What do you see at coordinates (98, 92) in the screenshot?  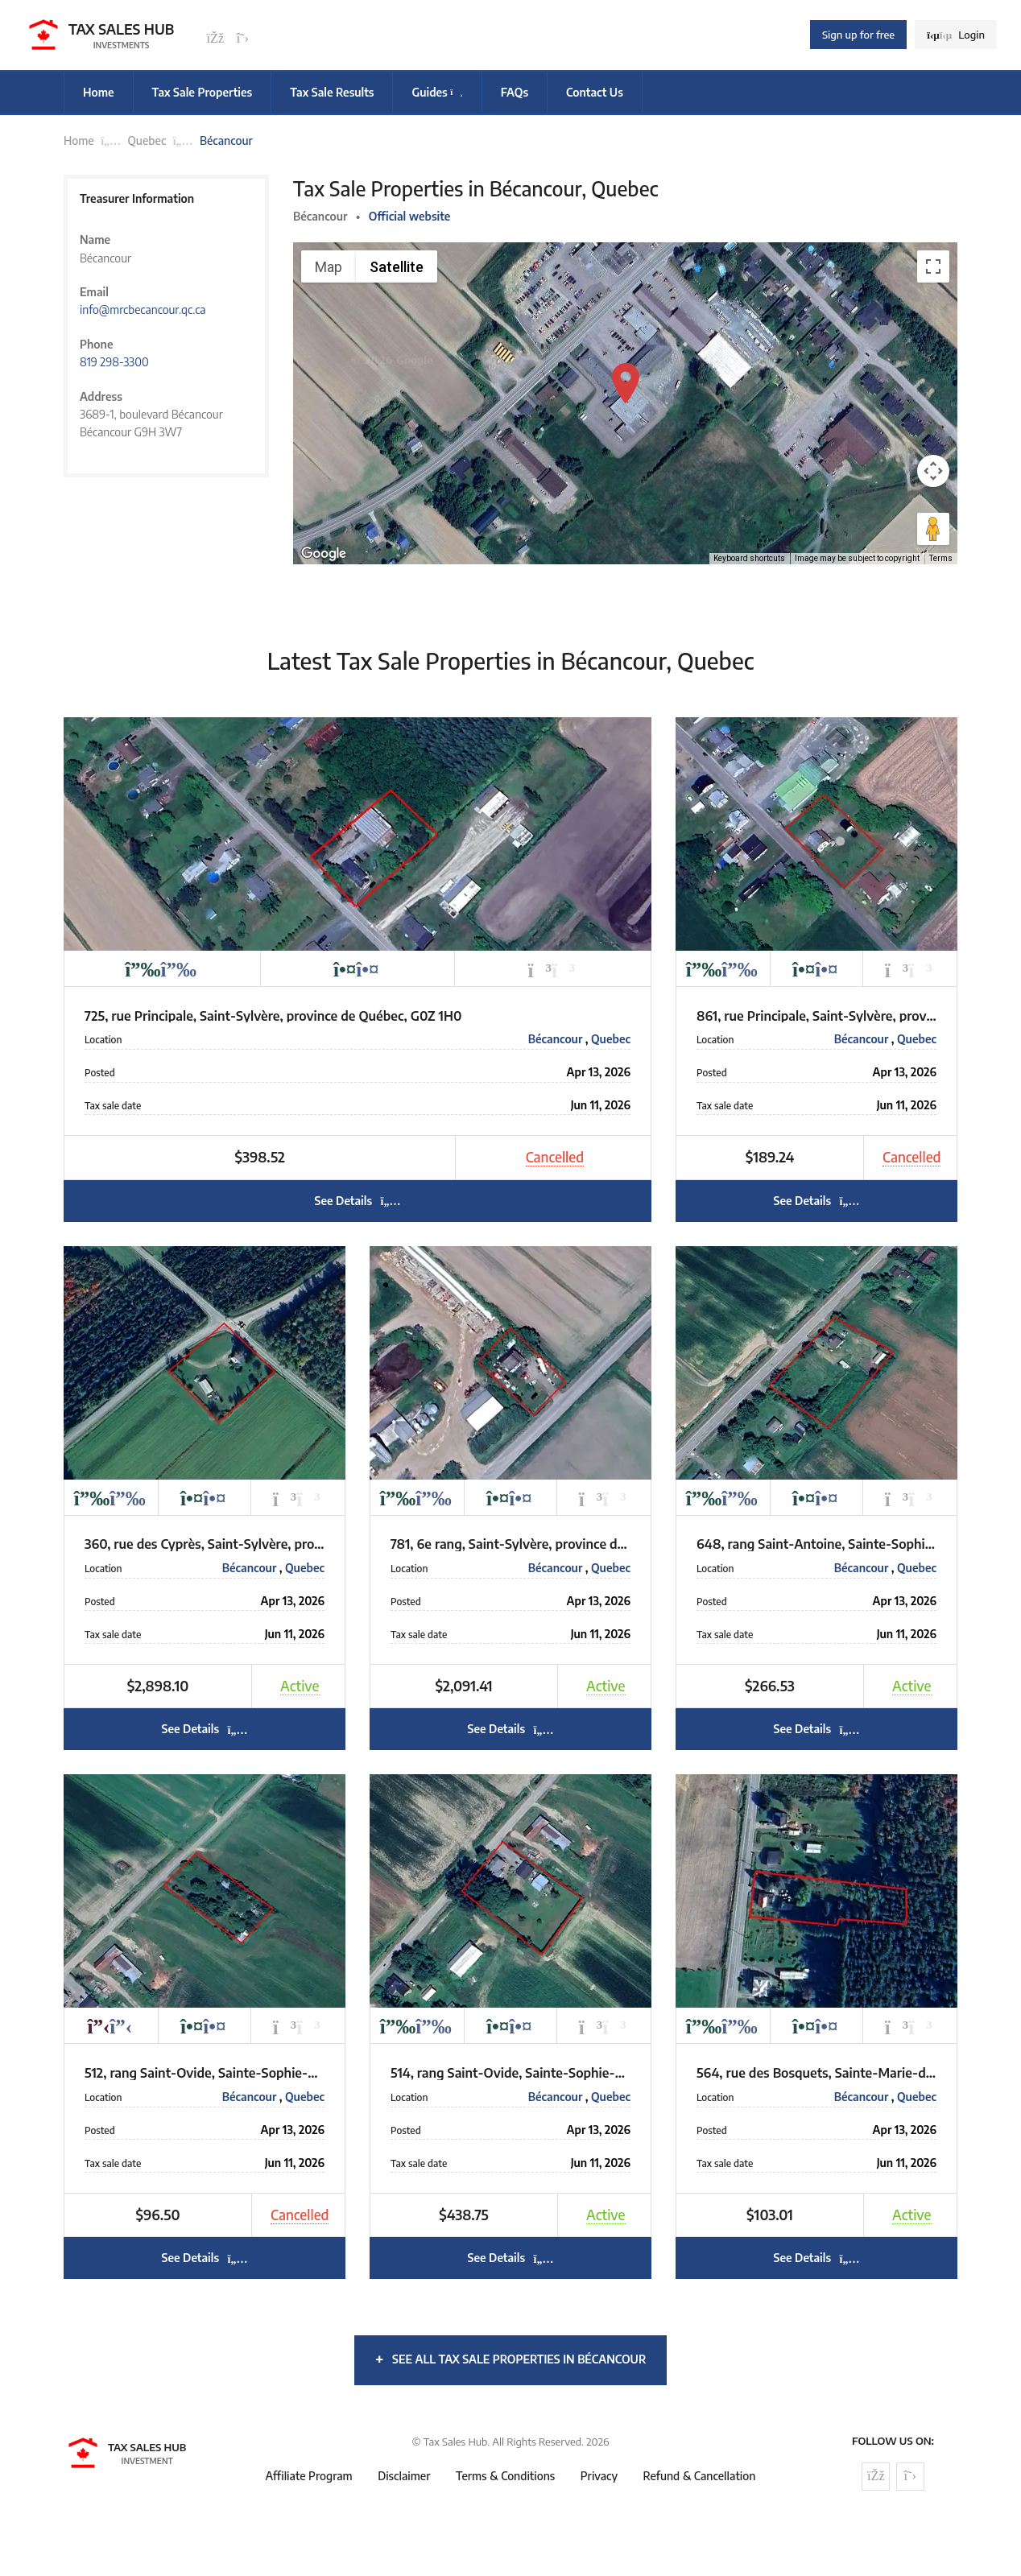 I see `Home` at bounding box center [98, 92].